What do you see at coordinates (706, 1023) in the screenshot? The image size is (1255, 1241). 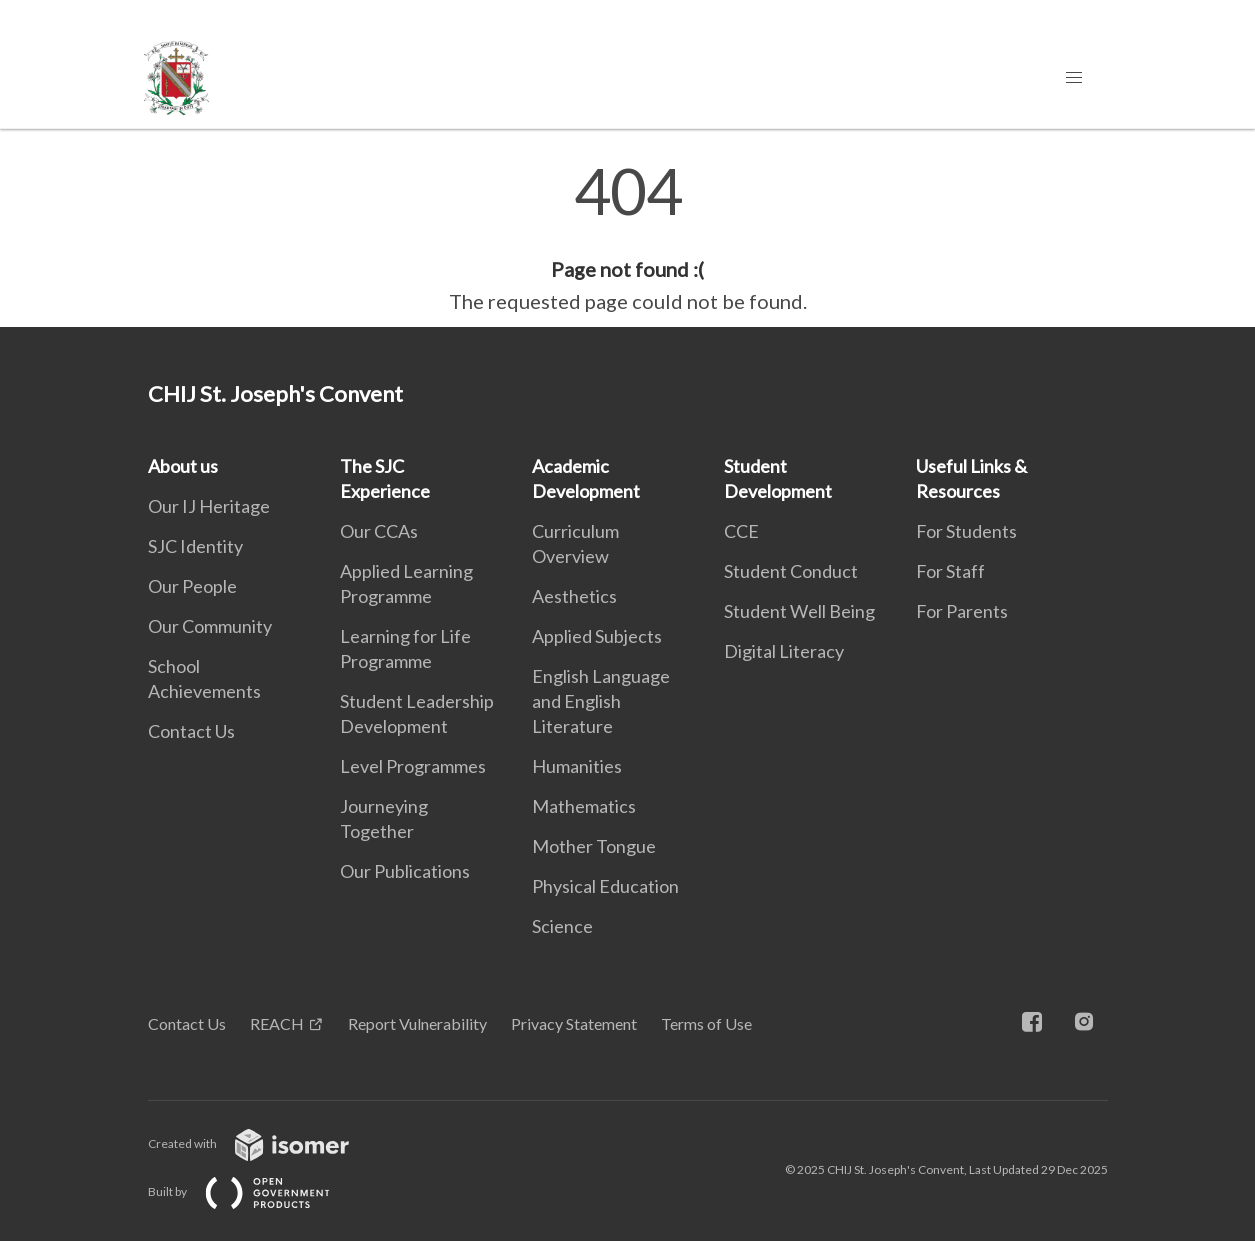 I see `Terms of Use` at bounding box center [706, 1023].